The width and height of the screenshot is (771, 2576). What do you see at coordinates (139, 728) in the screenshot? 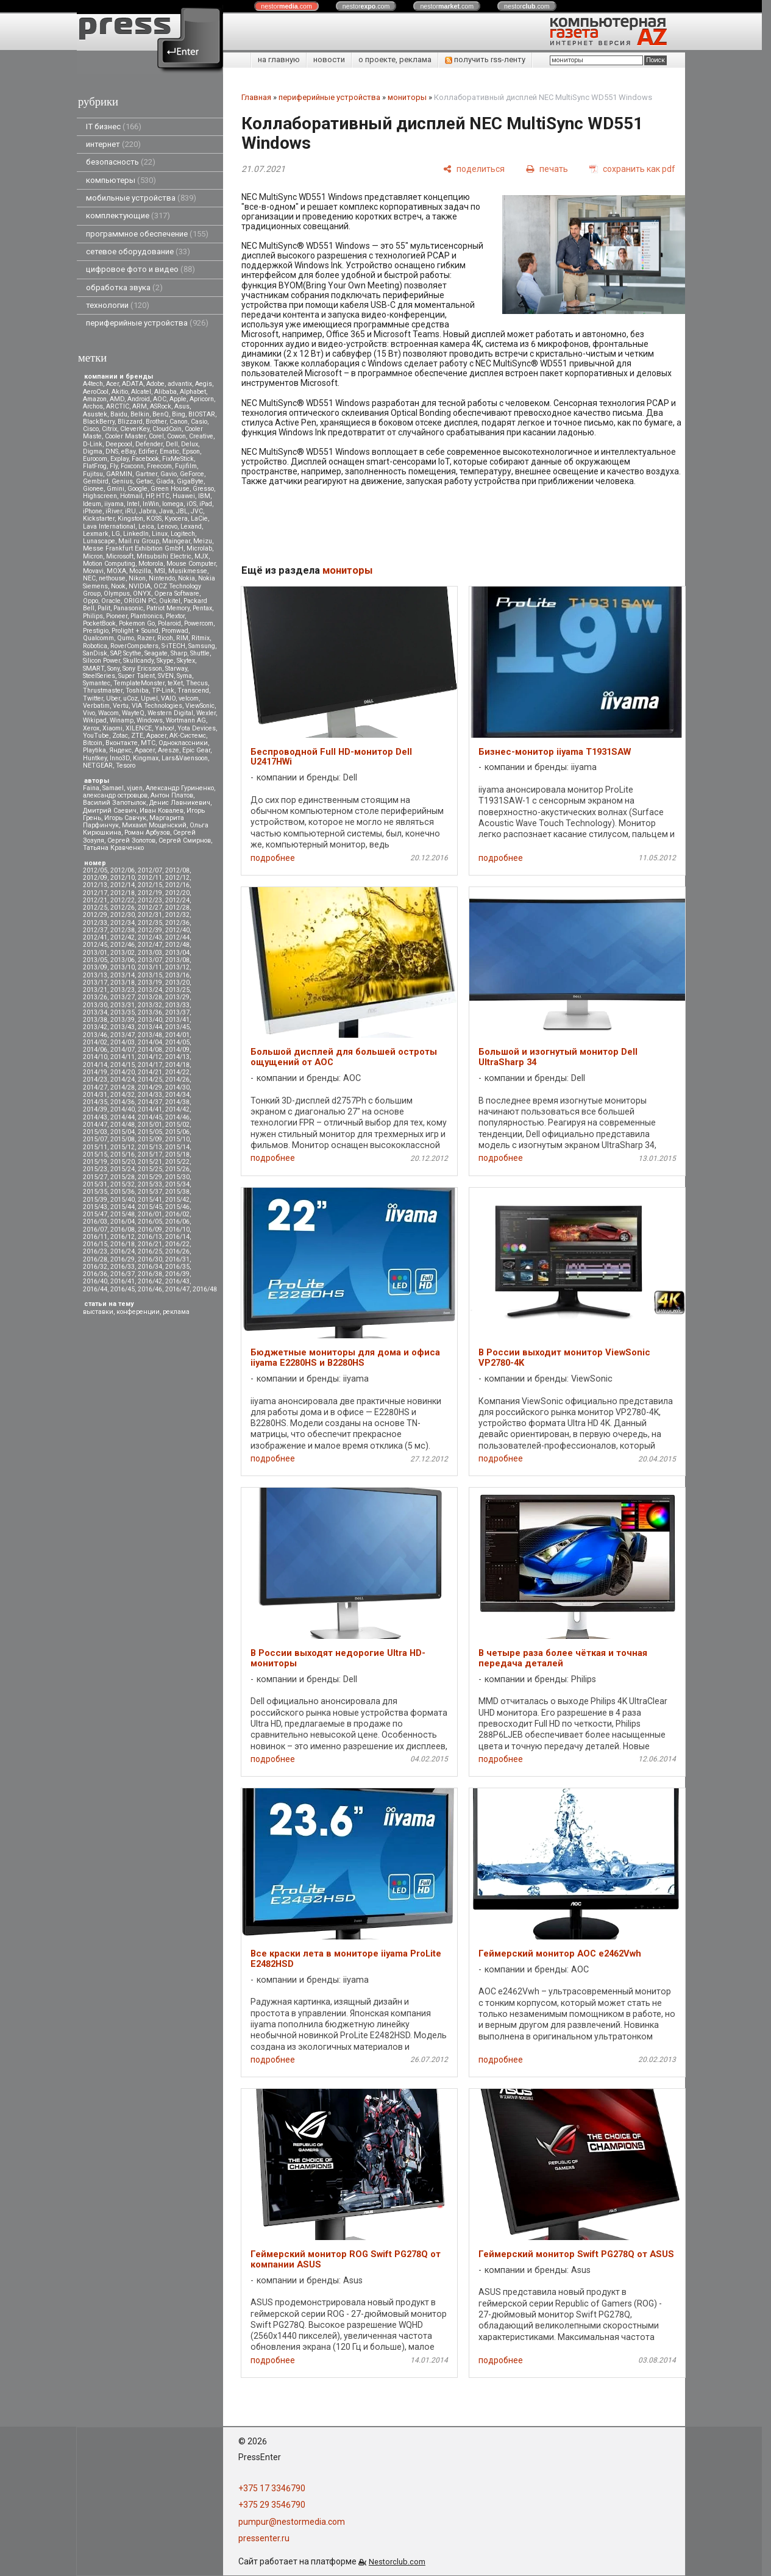
I see `XILENCE` at bounding box center [139, 728].